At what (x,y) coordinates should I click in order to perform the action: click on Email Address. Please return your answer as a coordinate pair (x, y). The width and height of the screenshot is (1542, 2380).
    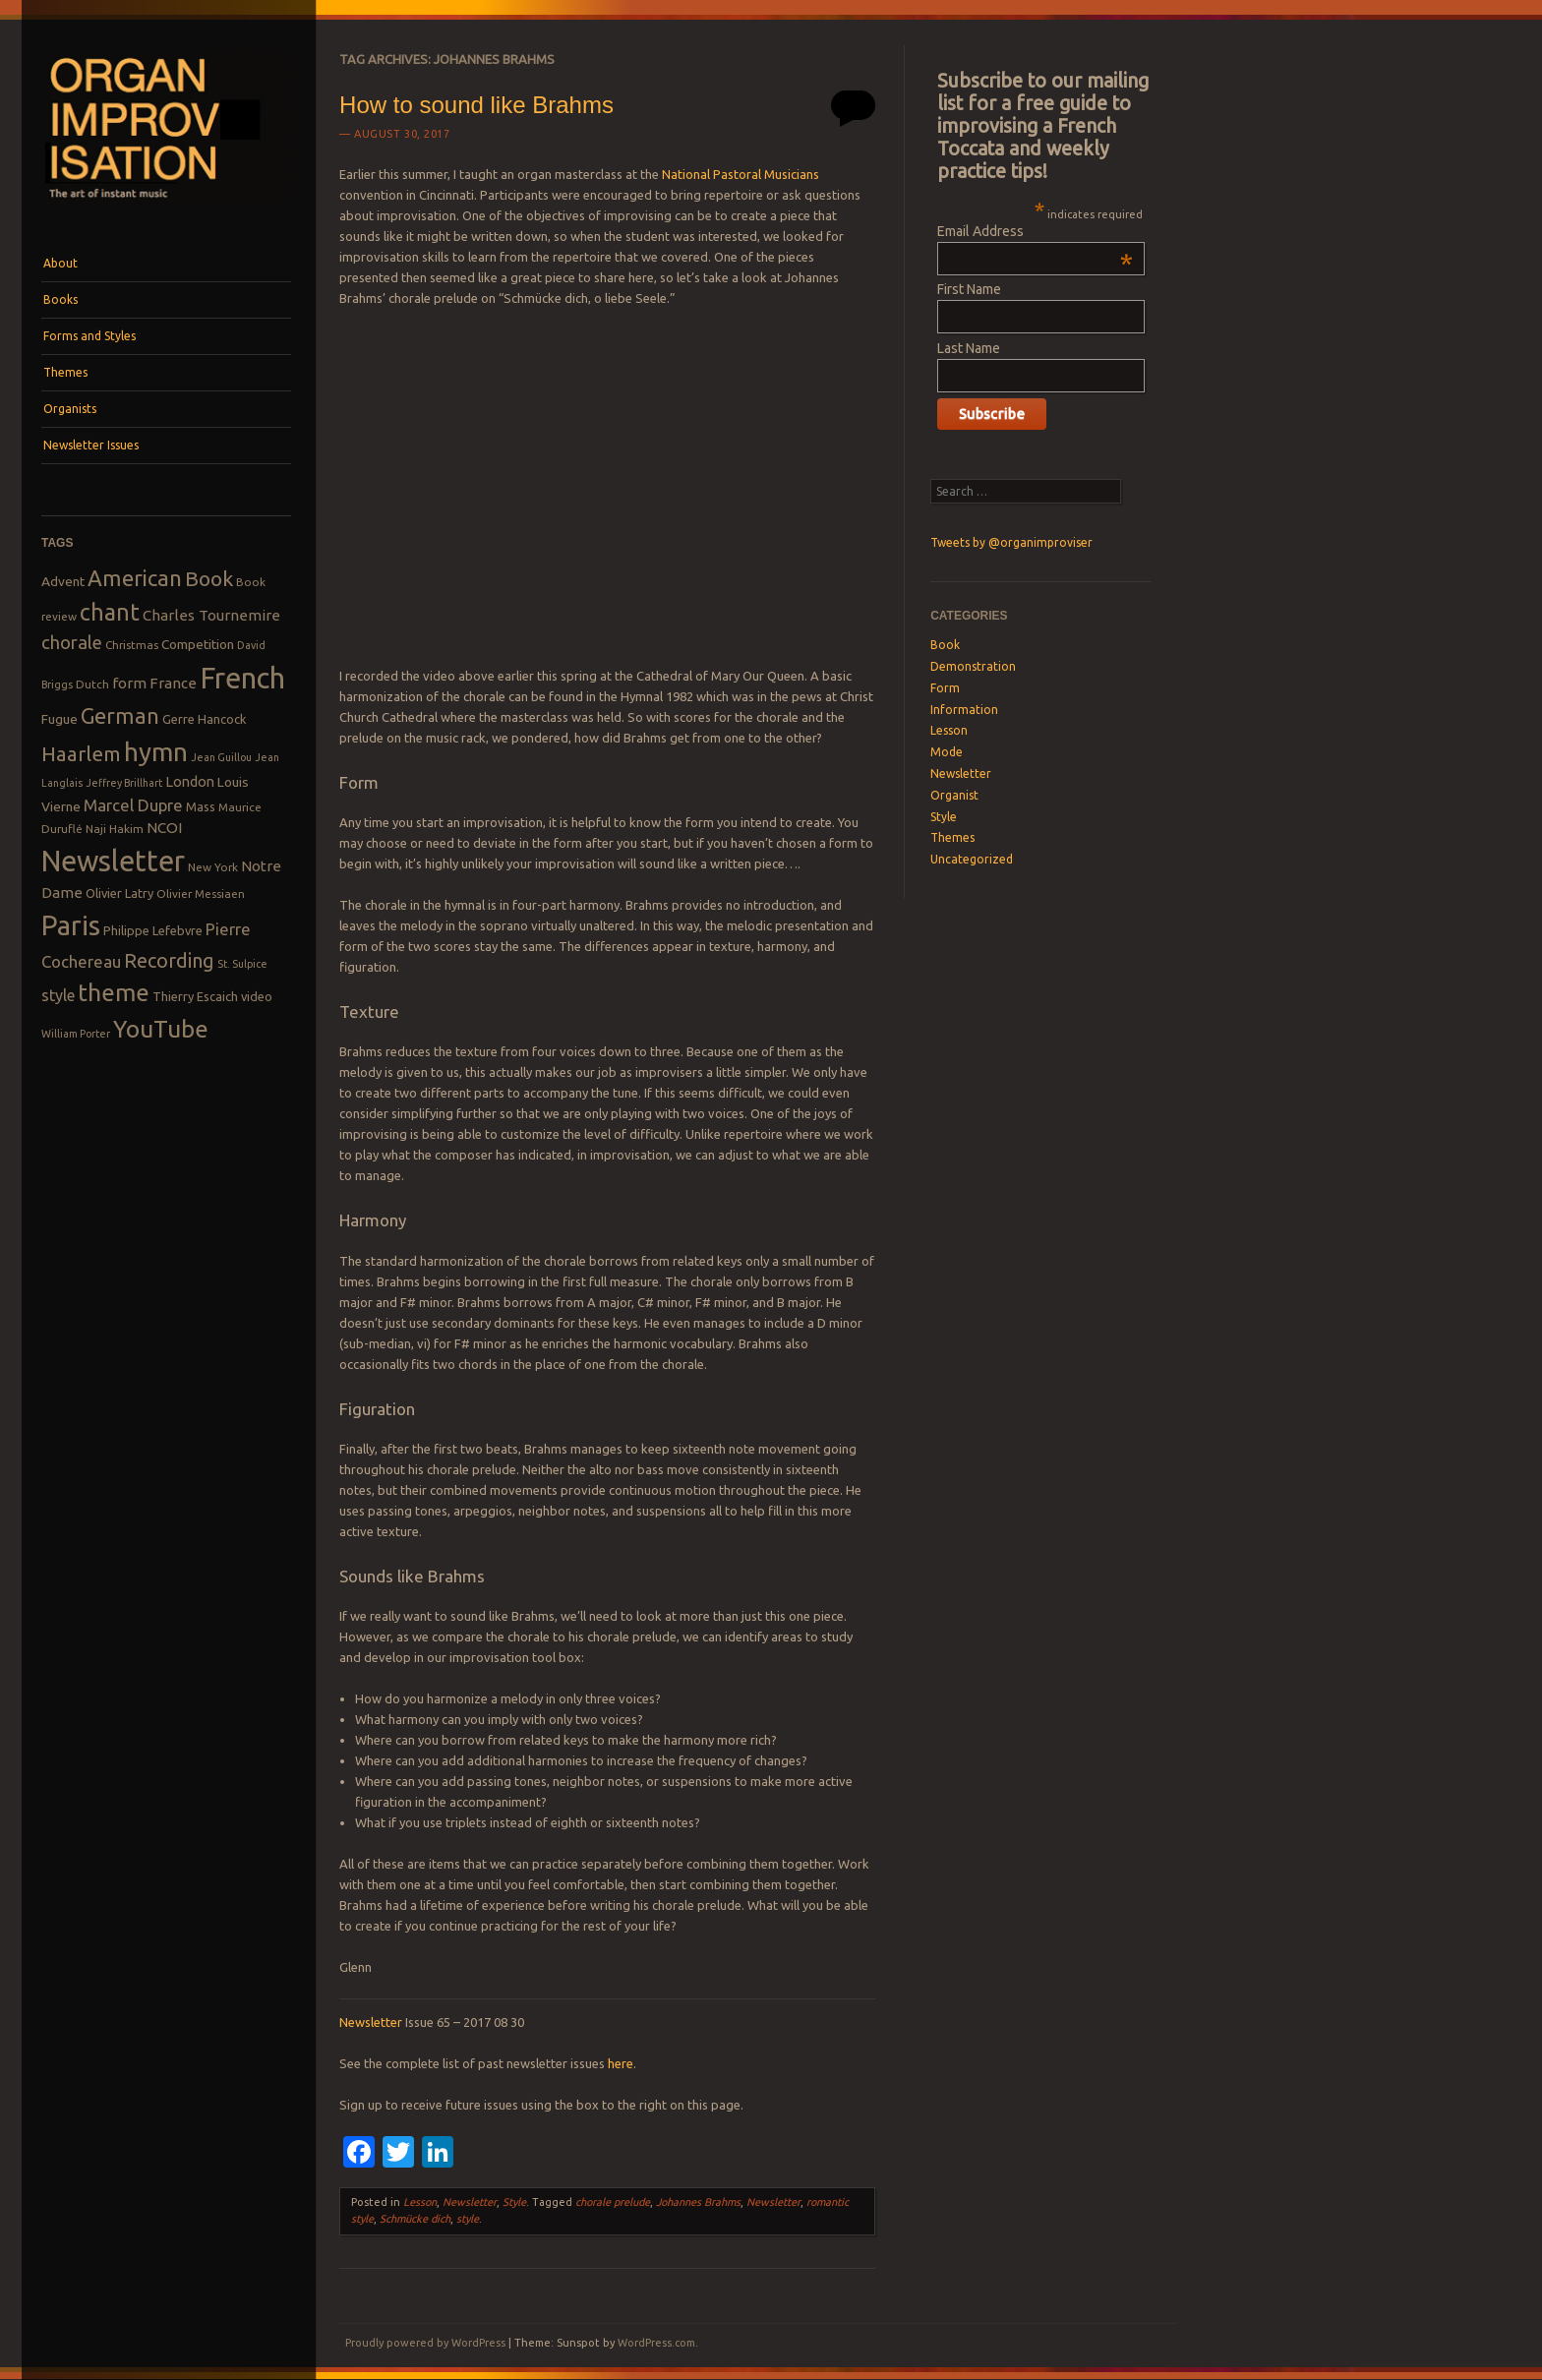
    Looking at the image, I should click on (1035, 231).